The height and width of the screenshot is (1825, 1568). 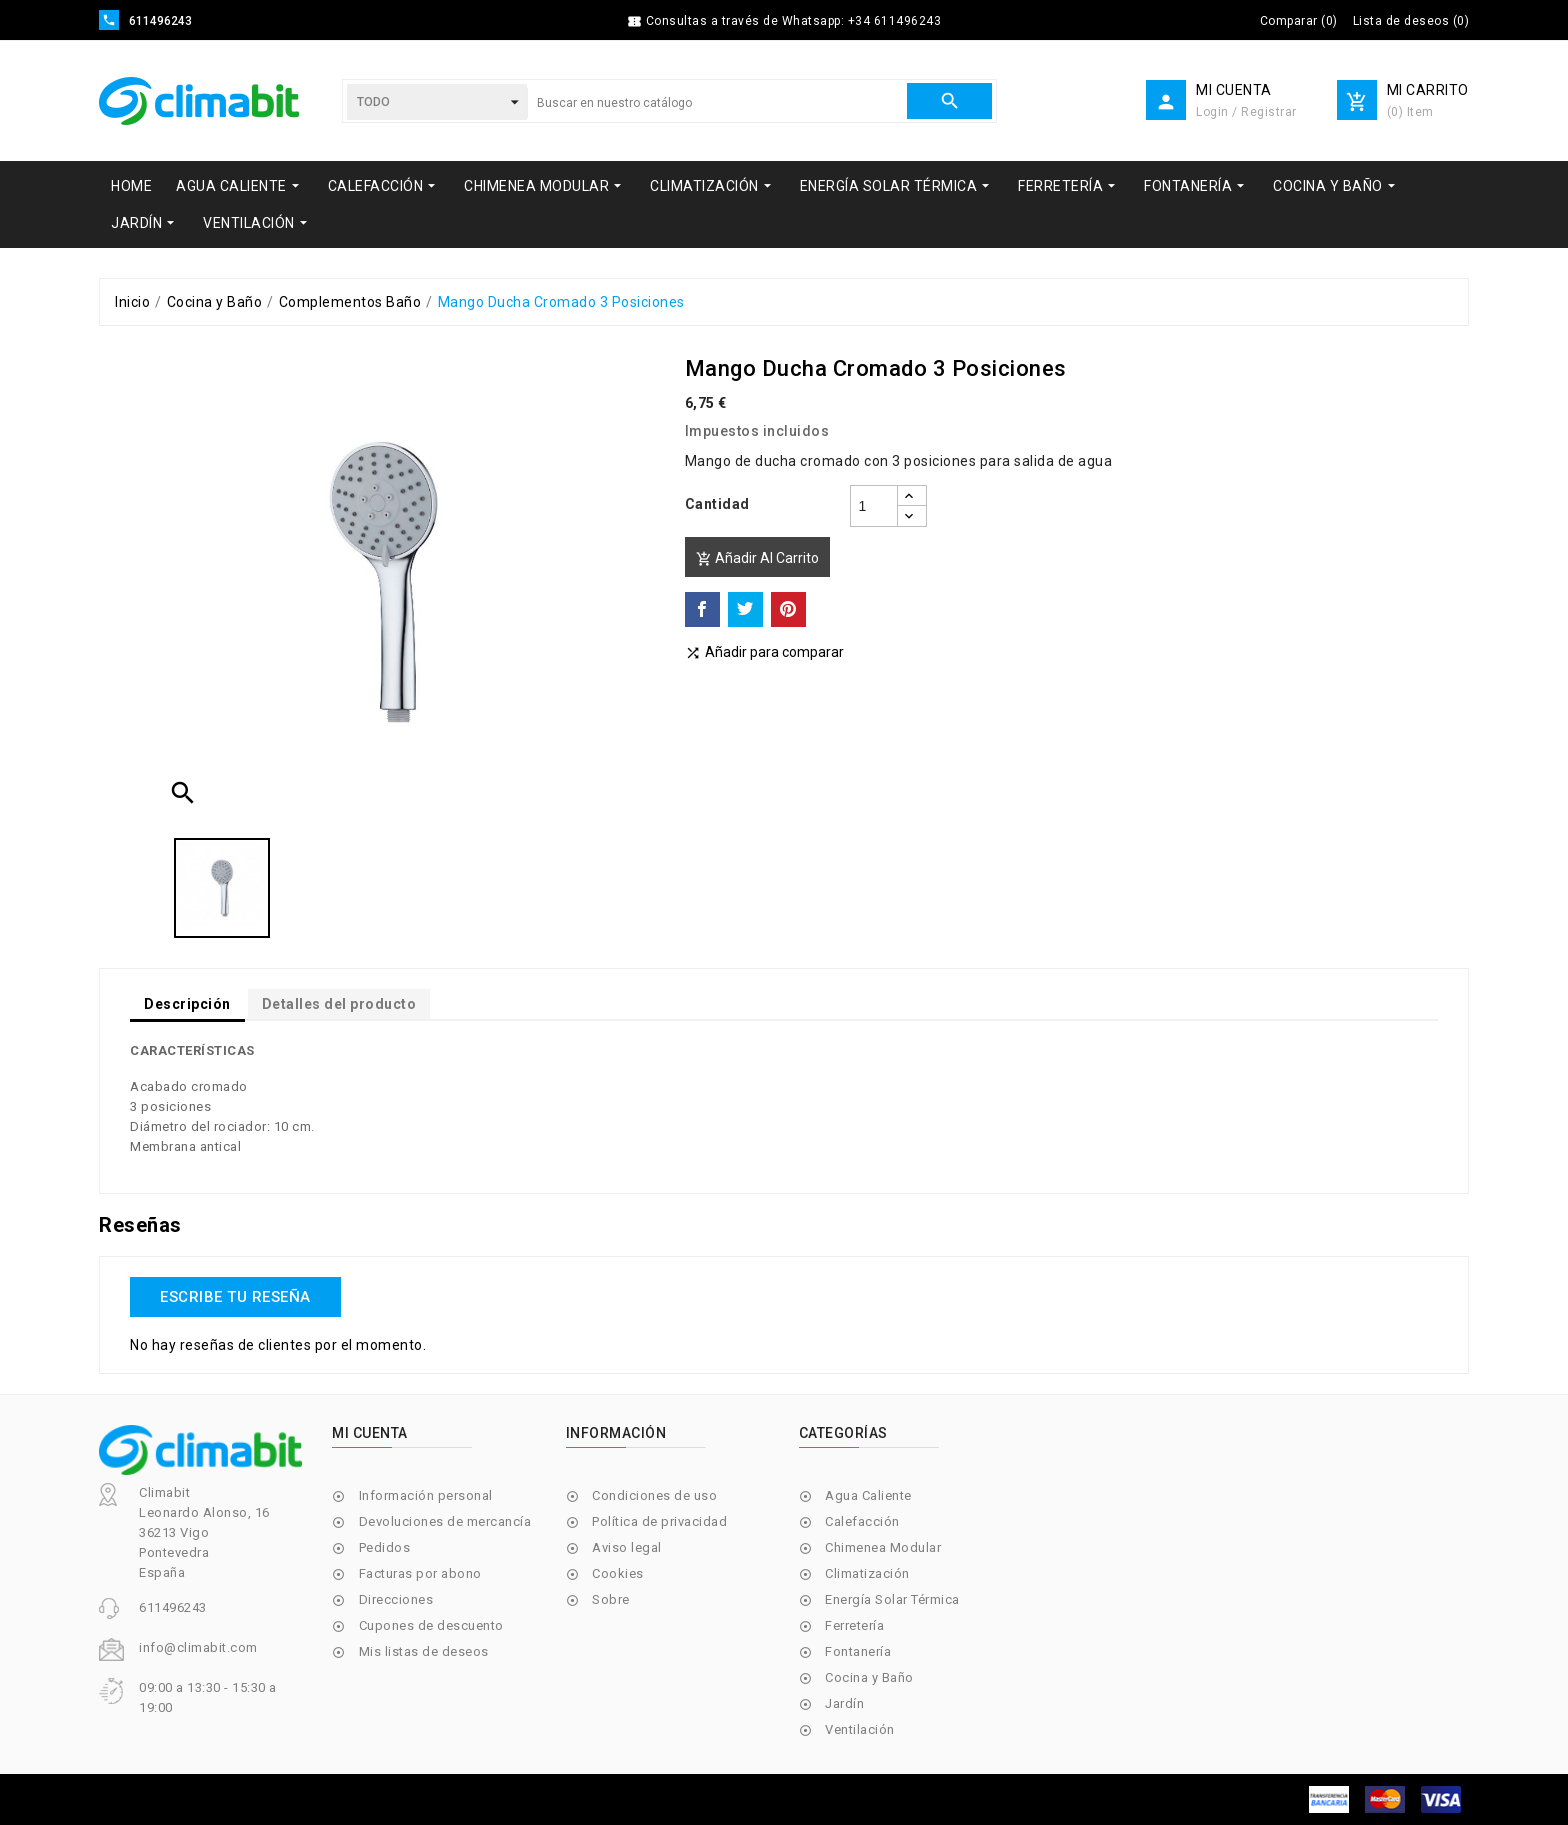 I want to click on Detalles del producto [tab], so click(x=339, y=1004).